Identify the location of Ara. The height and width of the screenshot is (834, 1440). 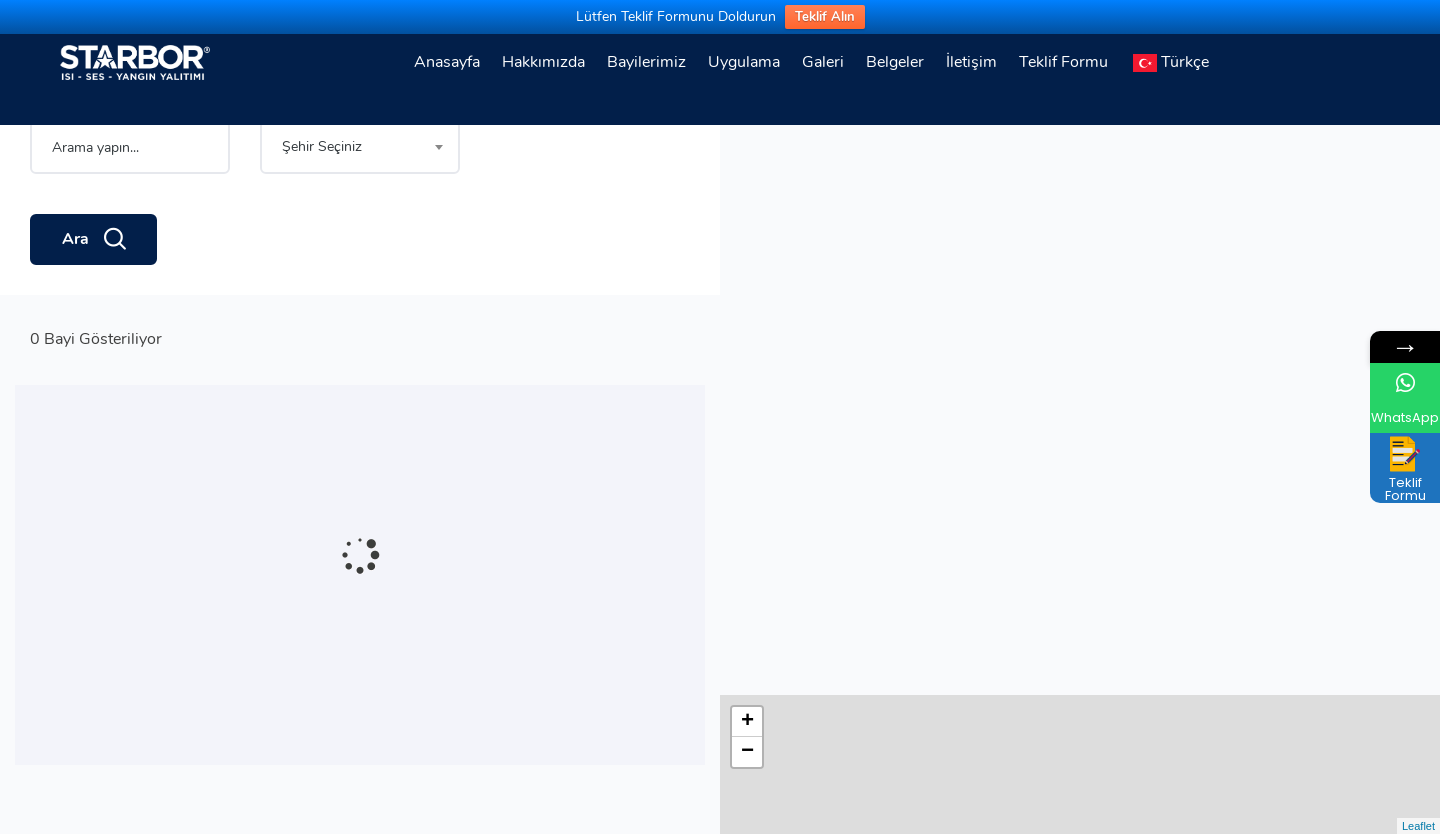
(93, 309).